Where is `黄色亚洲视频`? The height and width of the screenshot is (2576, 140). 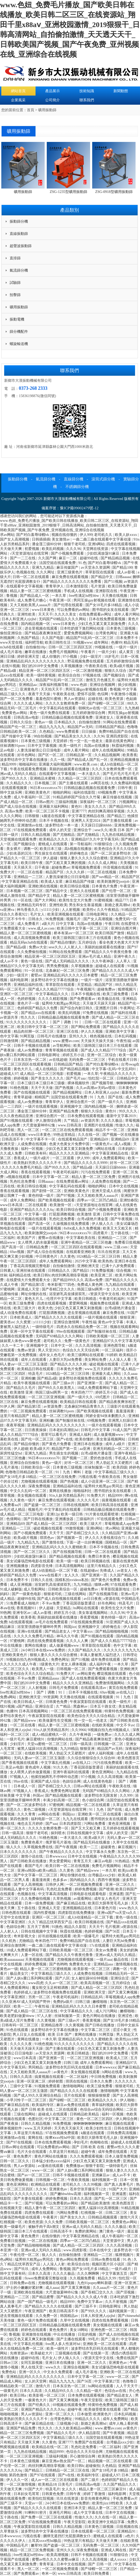 黄色亚洲视频 is located at coordinates (119, 1824).